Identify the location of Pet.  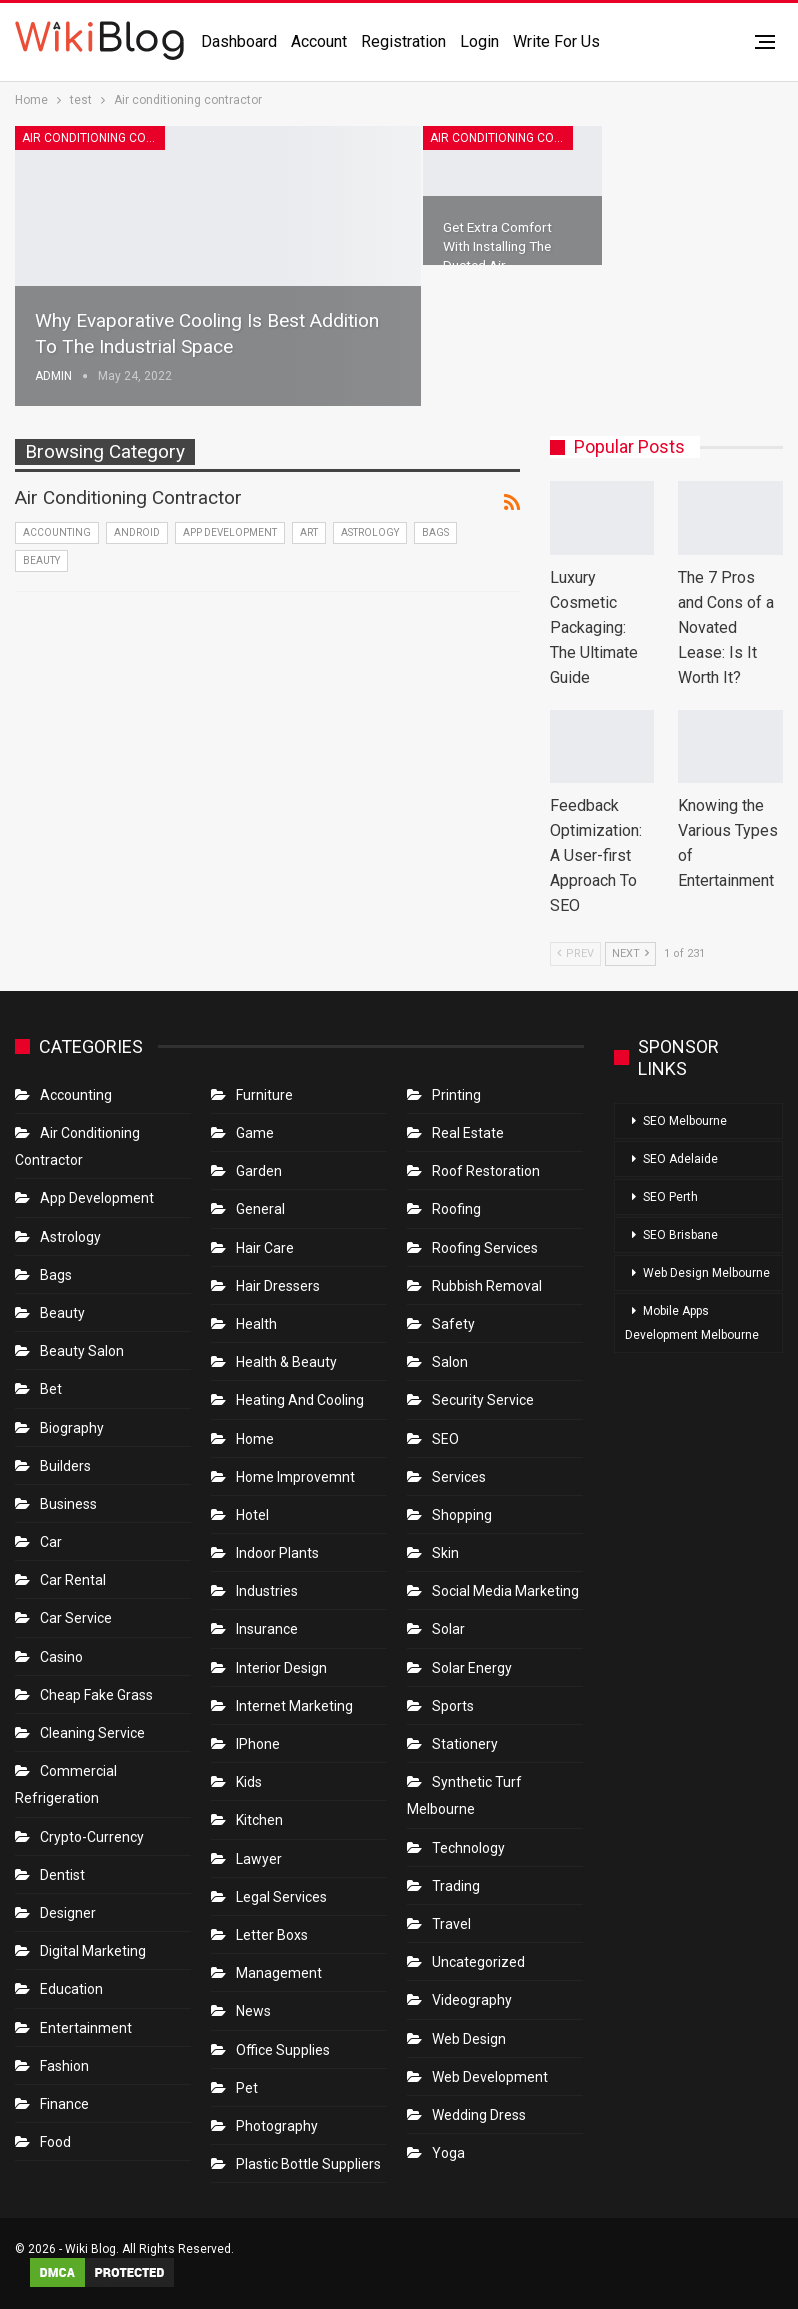
(247, 2088).